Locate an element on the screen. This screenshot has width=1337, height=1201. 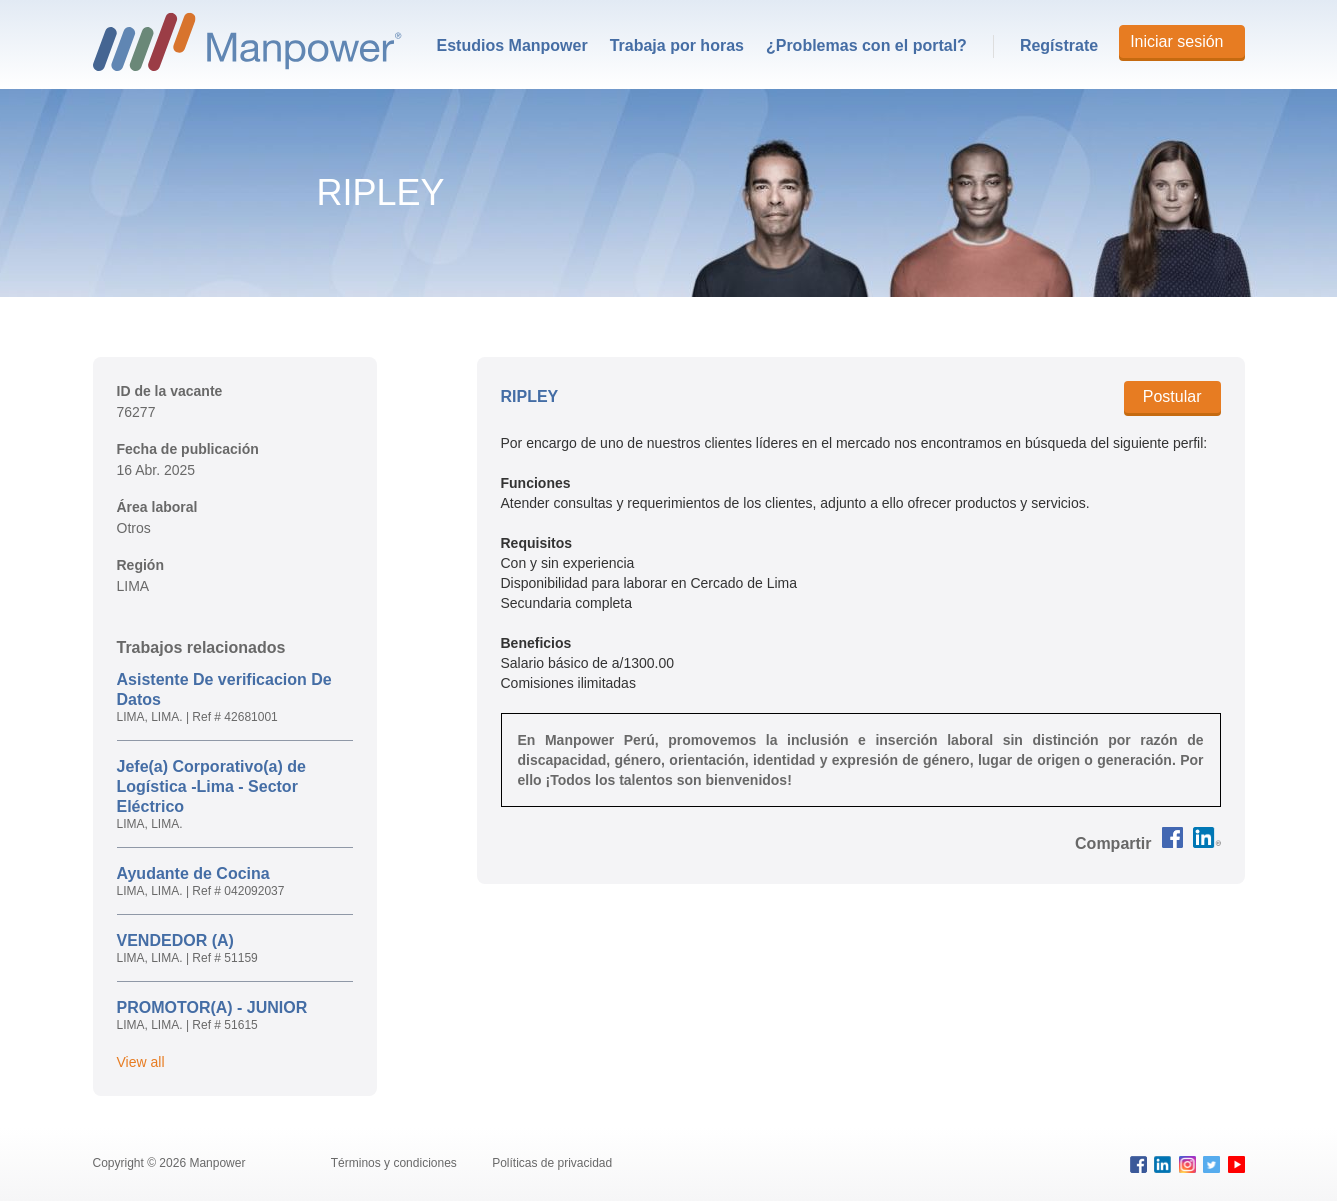
Estudios Manpower is located at coordinates (512, 45).